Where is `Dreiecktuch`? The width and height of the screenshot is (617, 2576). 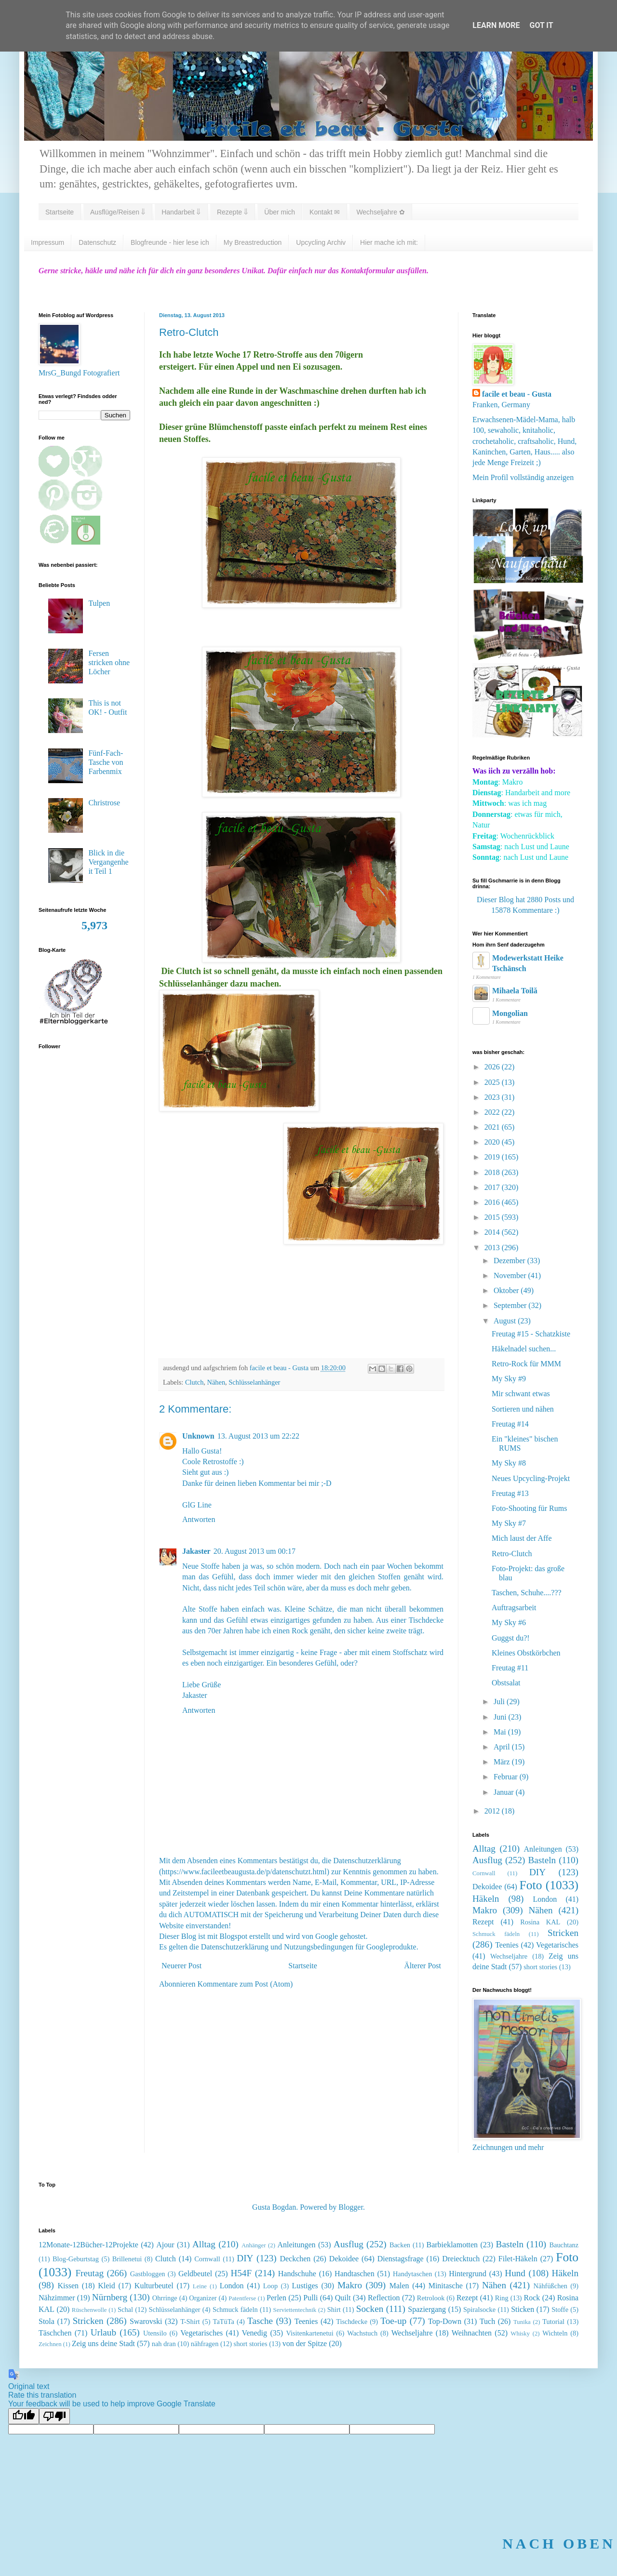
Dreiecktuch is located at coordinates (461, 2259).